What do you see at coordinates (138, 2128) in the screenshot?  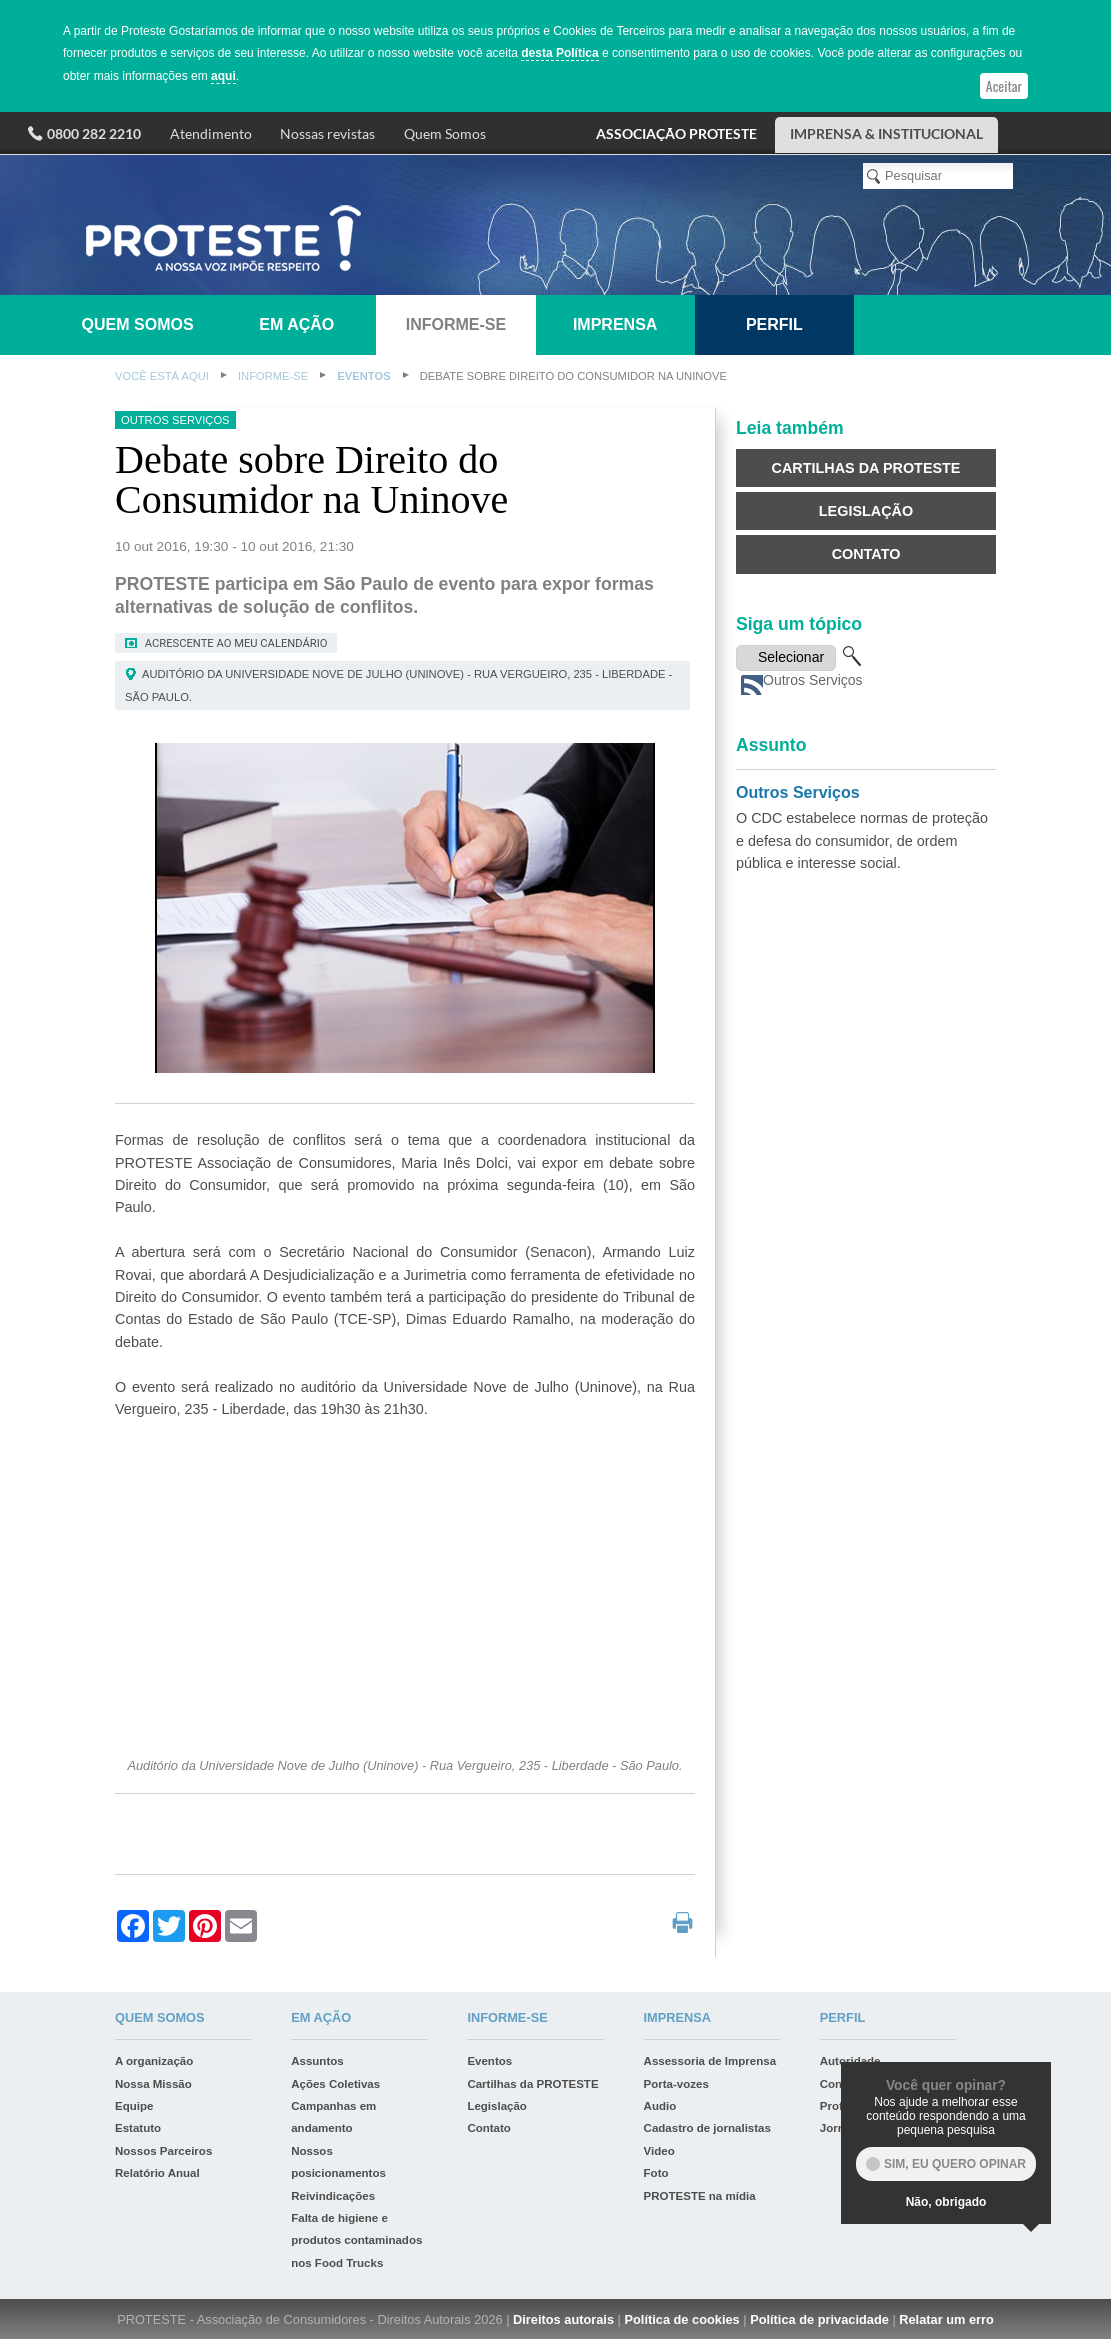 I see `Estatuto` at bounding box center [138, 2128].